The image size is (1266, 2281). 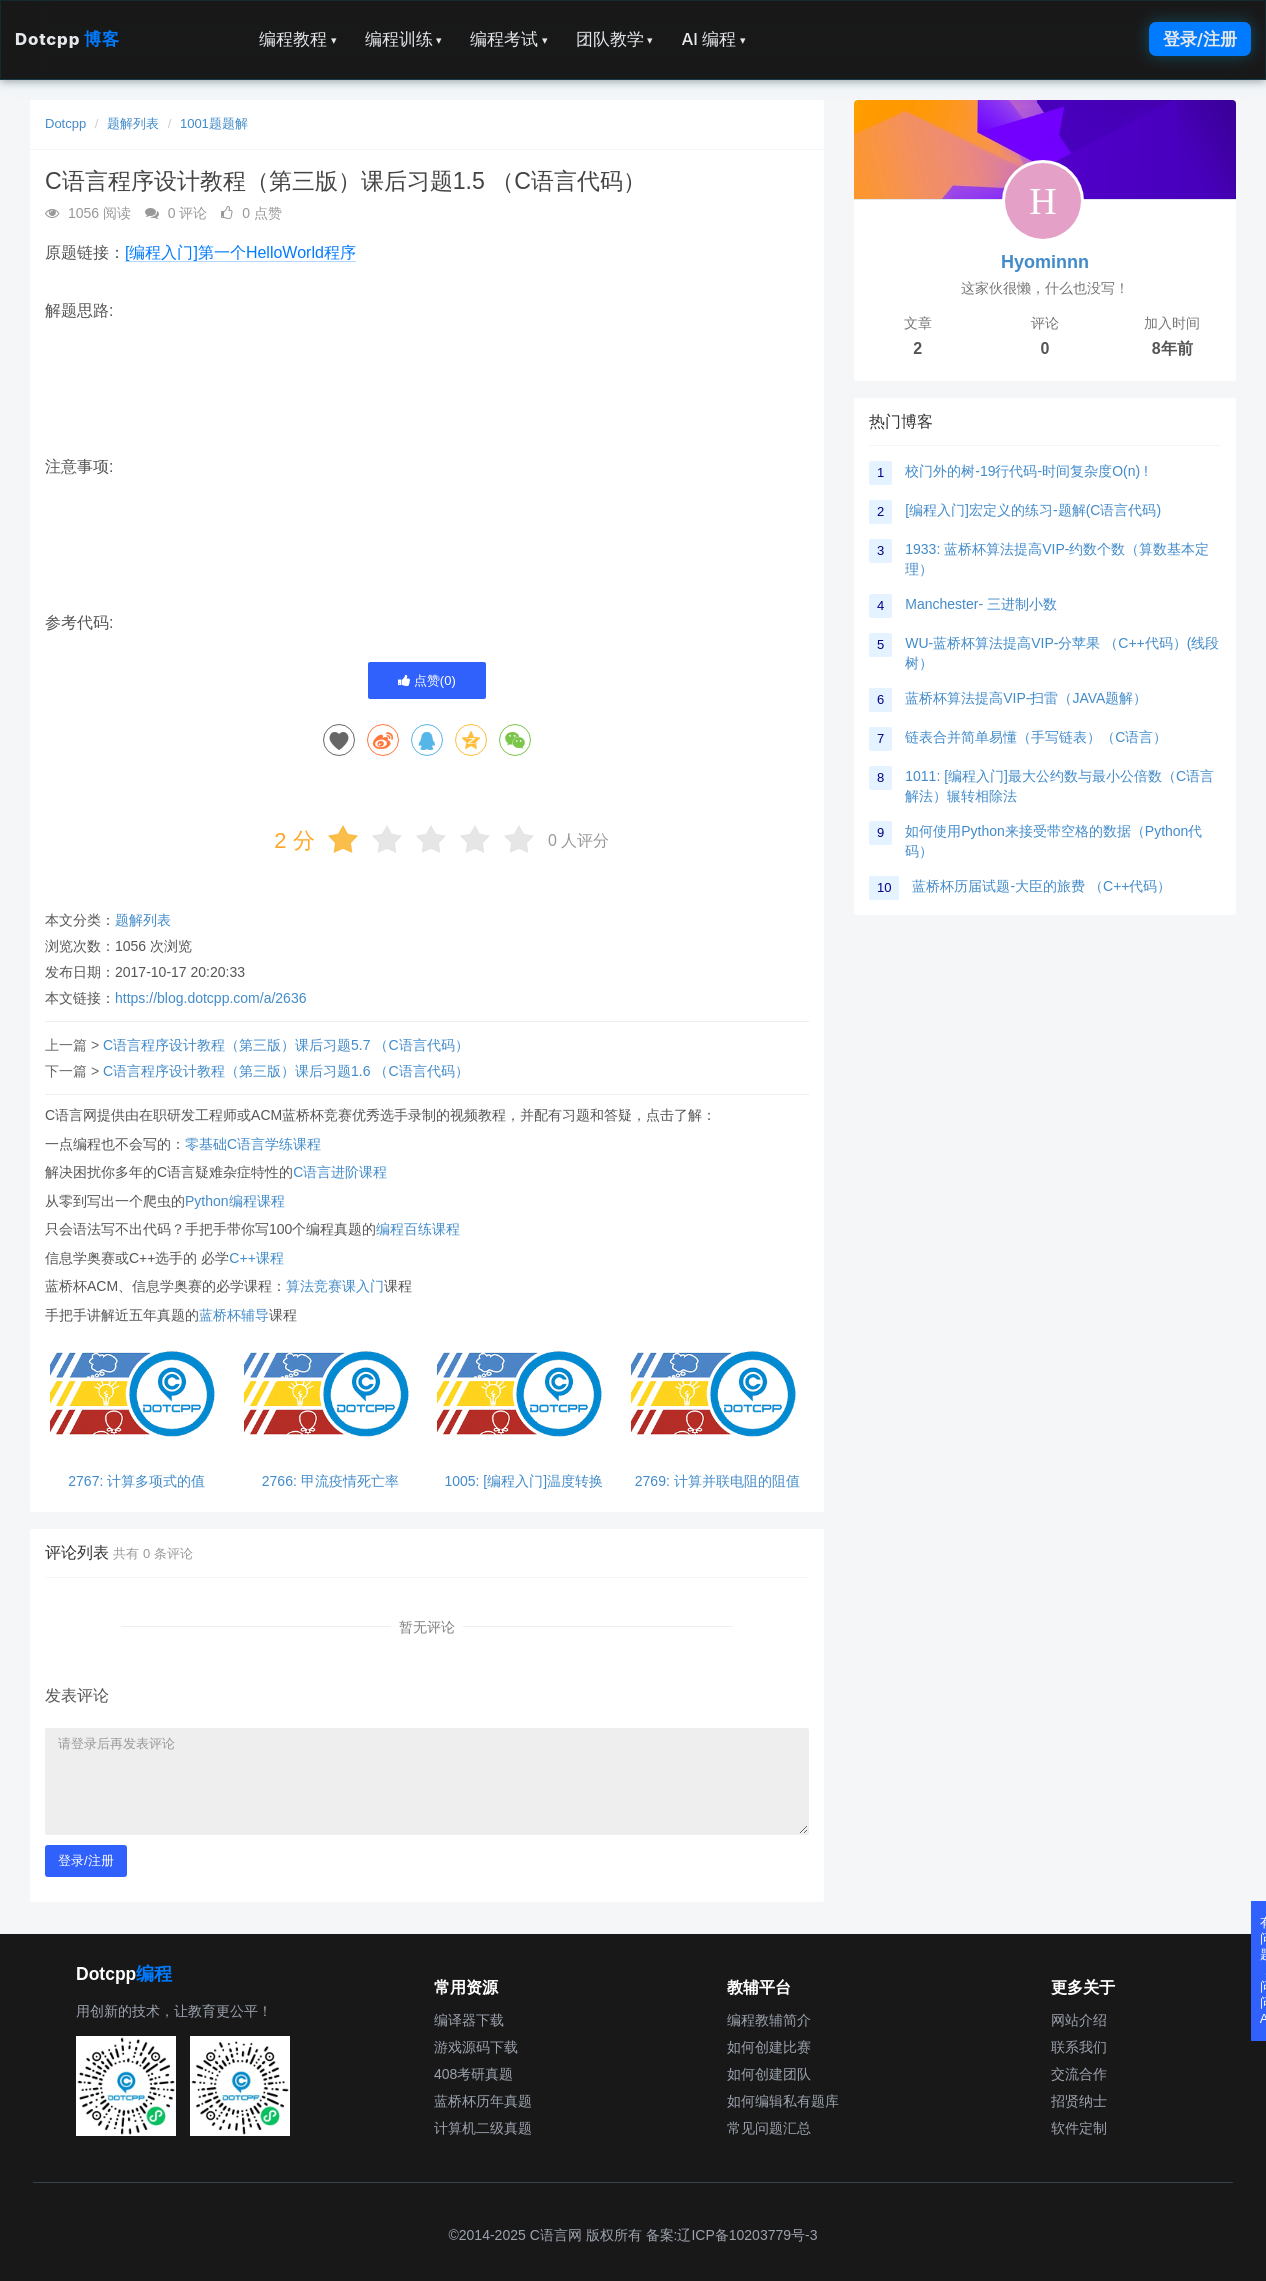 What do you see at coordinates (330, 1481) in the screenshot?
I see `2766: 甲流疫情死亡率` at bounding box center [330, 1481].